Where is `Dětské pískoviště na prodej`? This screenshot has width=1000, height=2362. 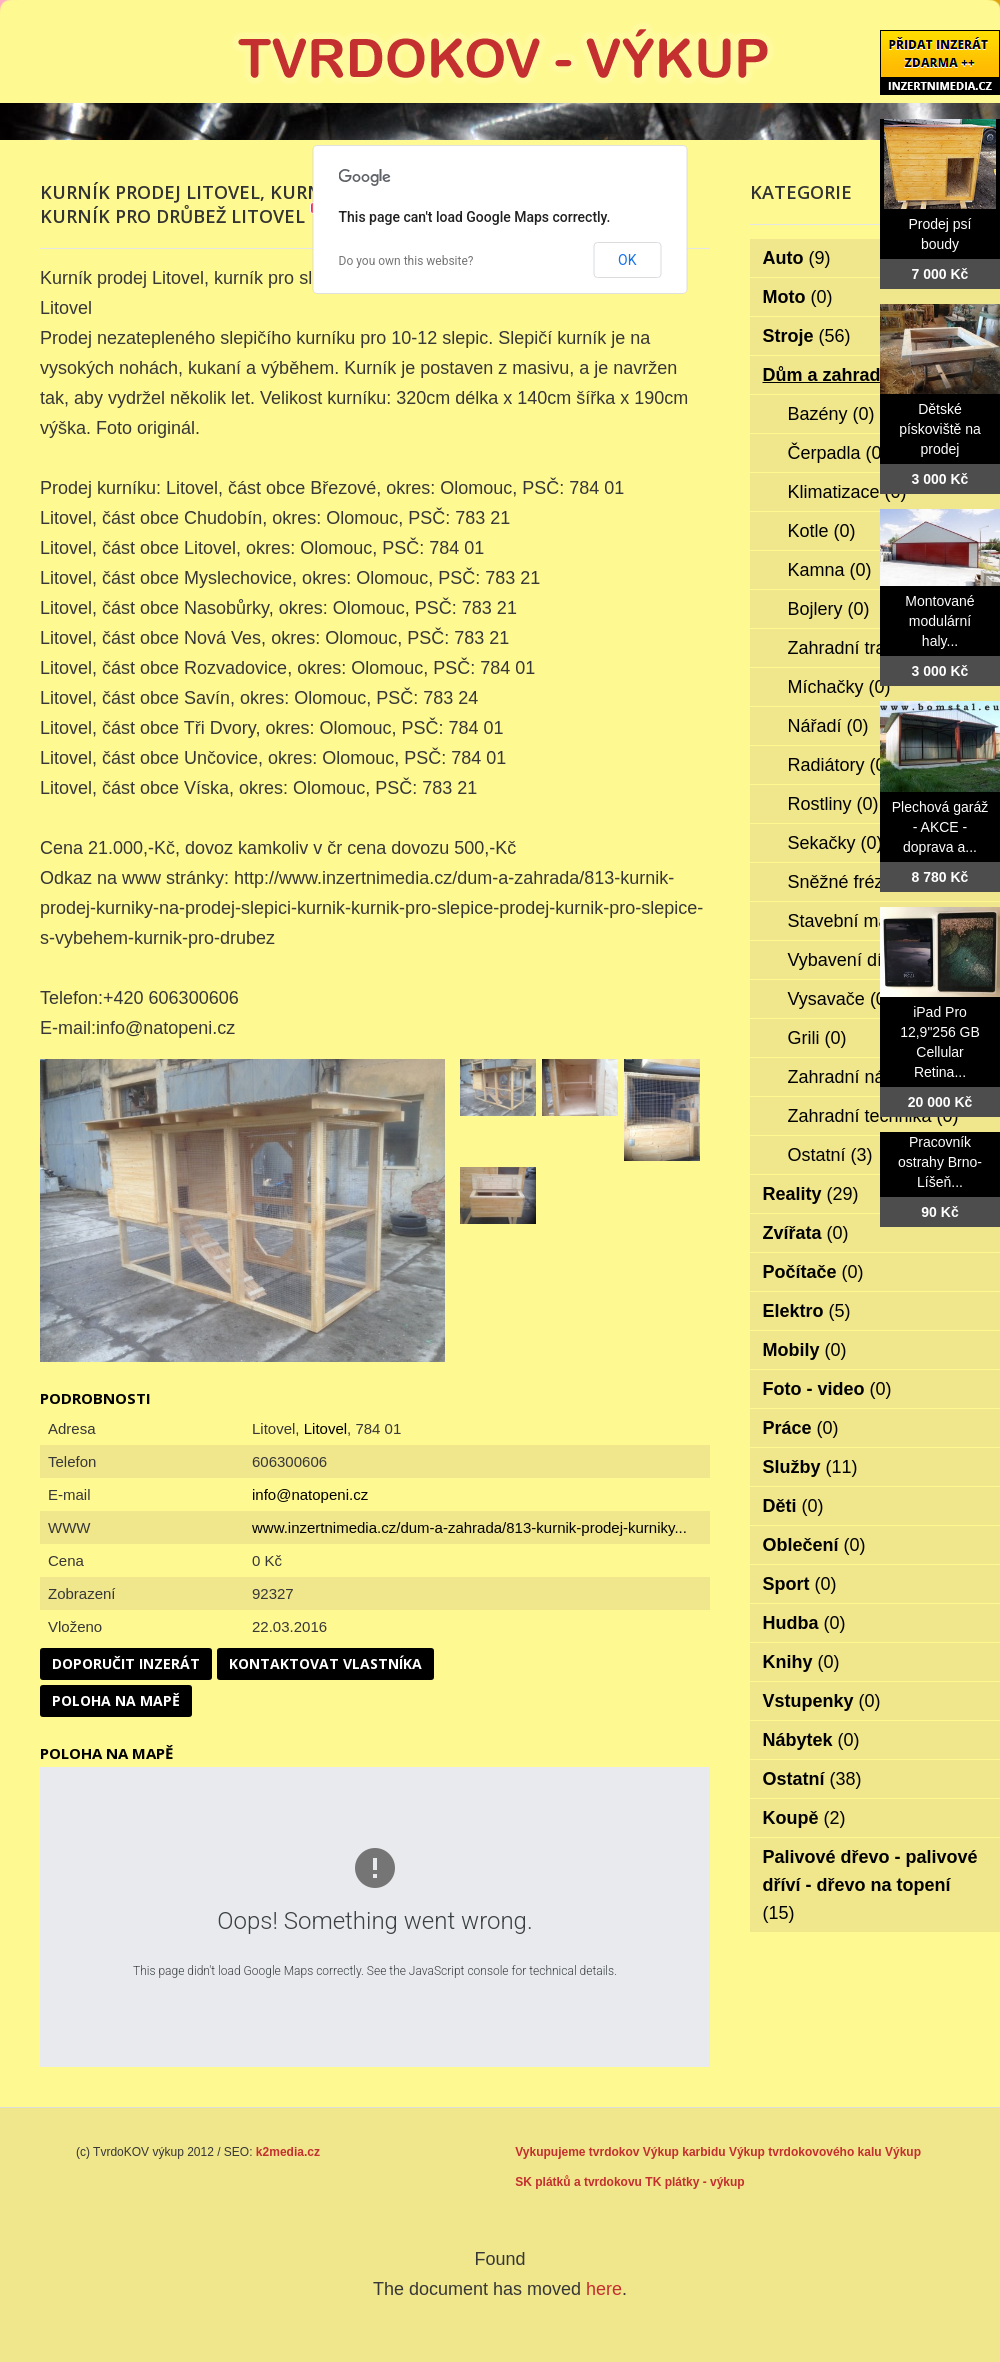
Dětské pískoviště na prodej is located at coordinates (940, 429).